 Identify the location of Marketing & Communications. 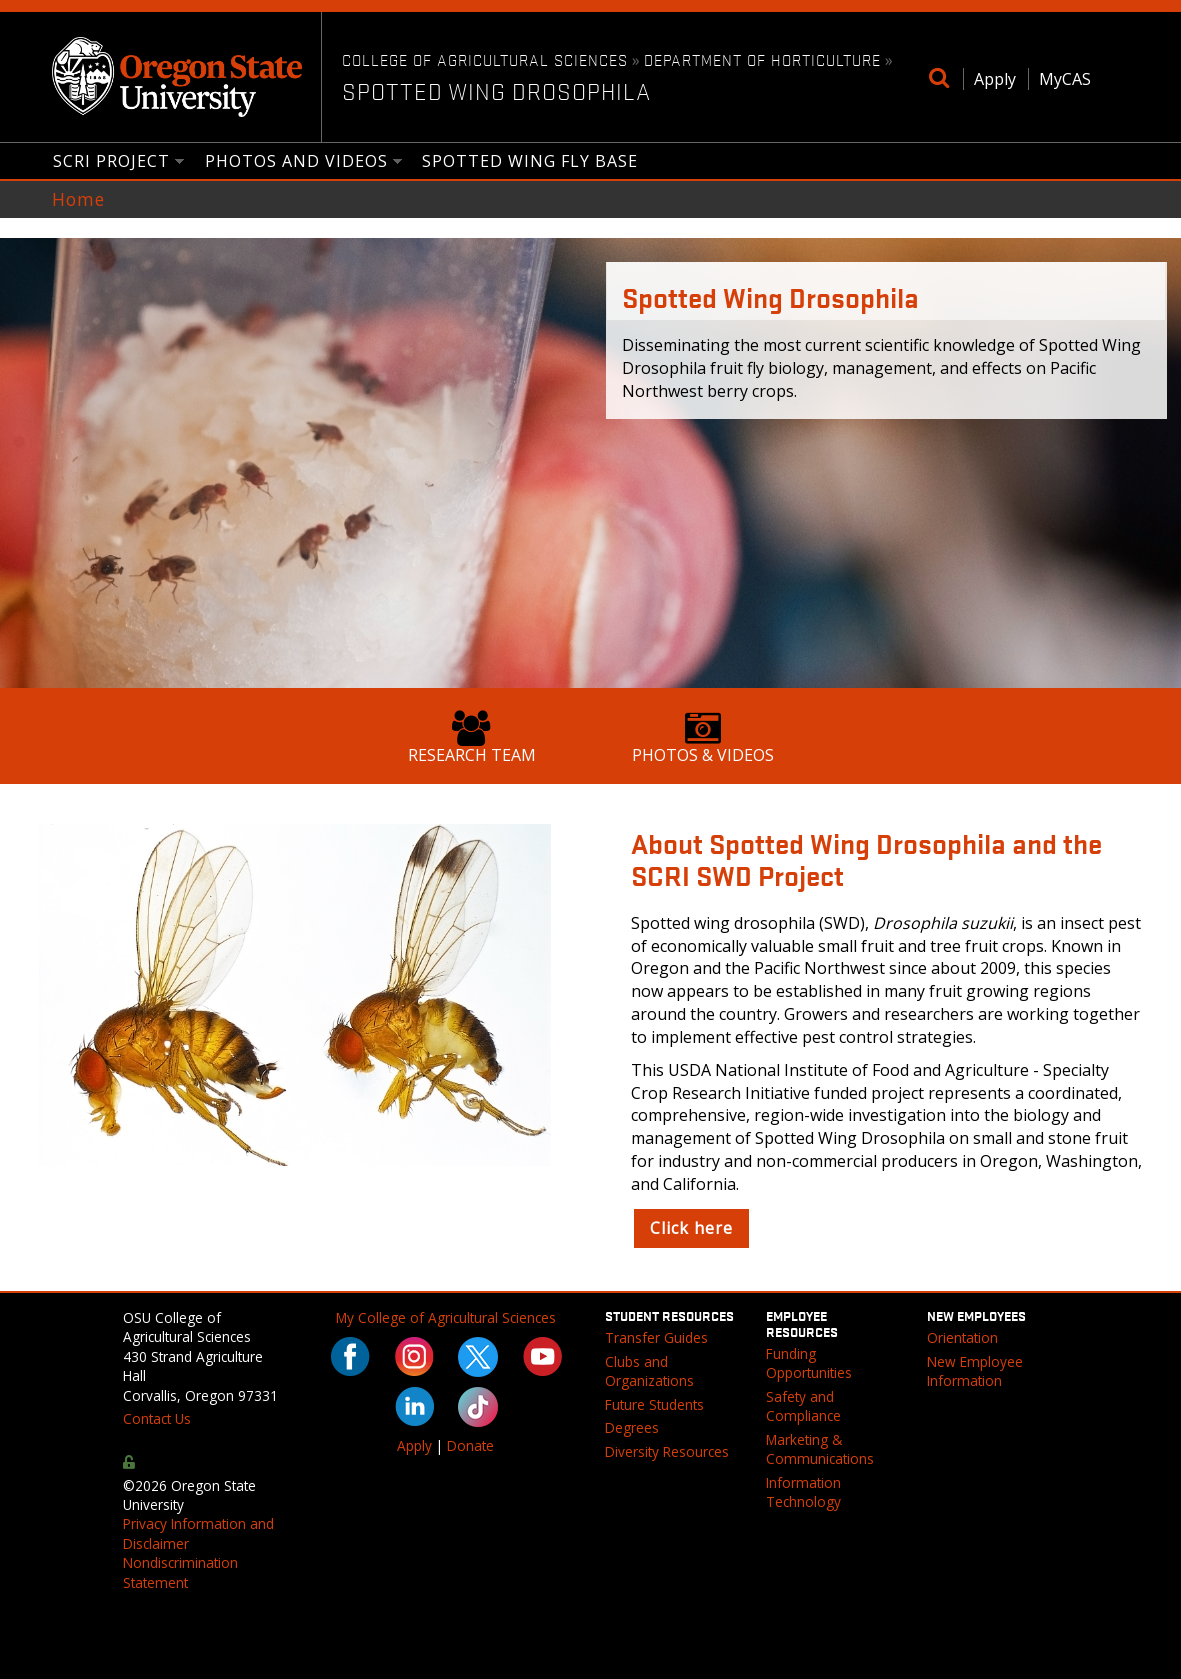
(820, 1449).